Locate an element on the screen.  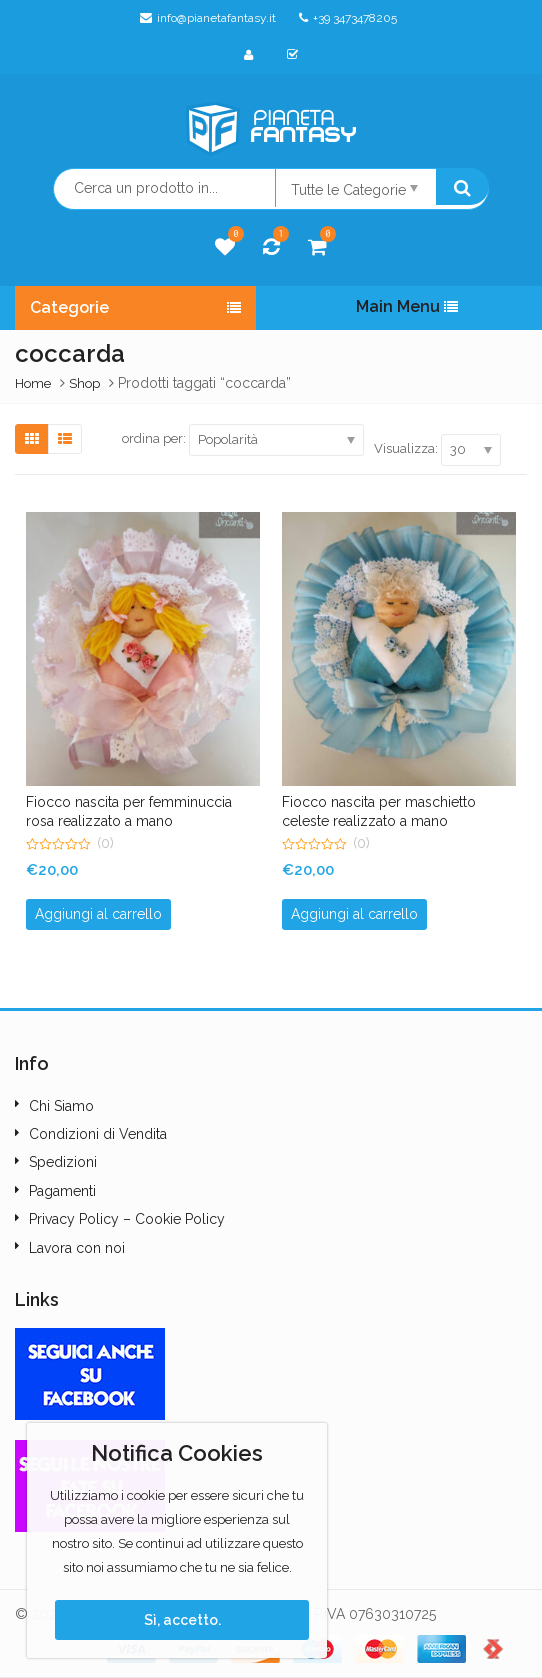
Shop is located at coordinates (84, 383).